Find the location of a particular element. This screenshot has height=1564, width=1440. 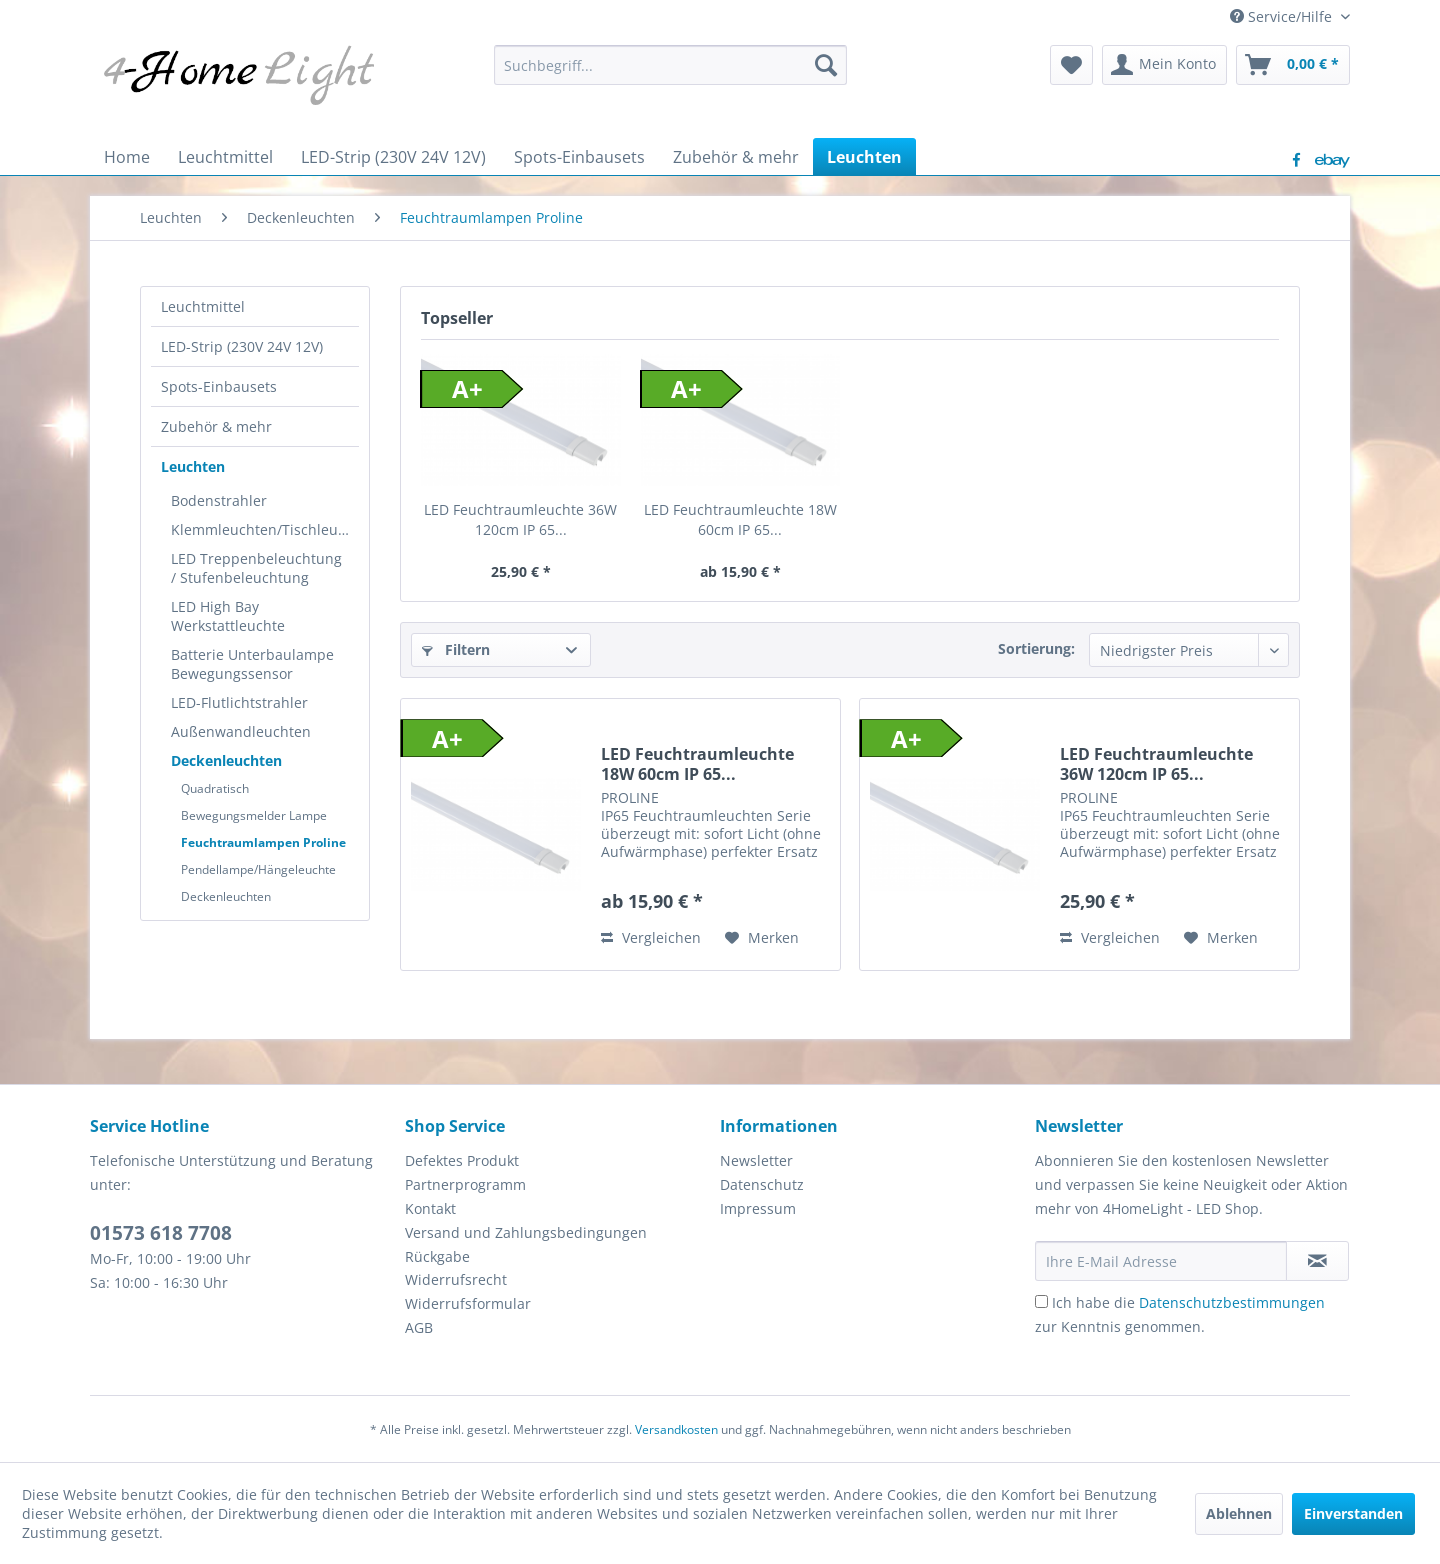

Leuchten is located at coordinates (193, 466).